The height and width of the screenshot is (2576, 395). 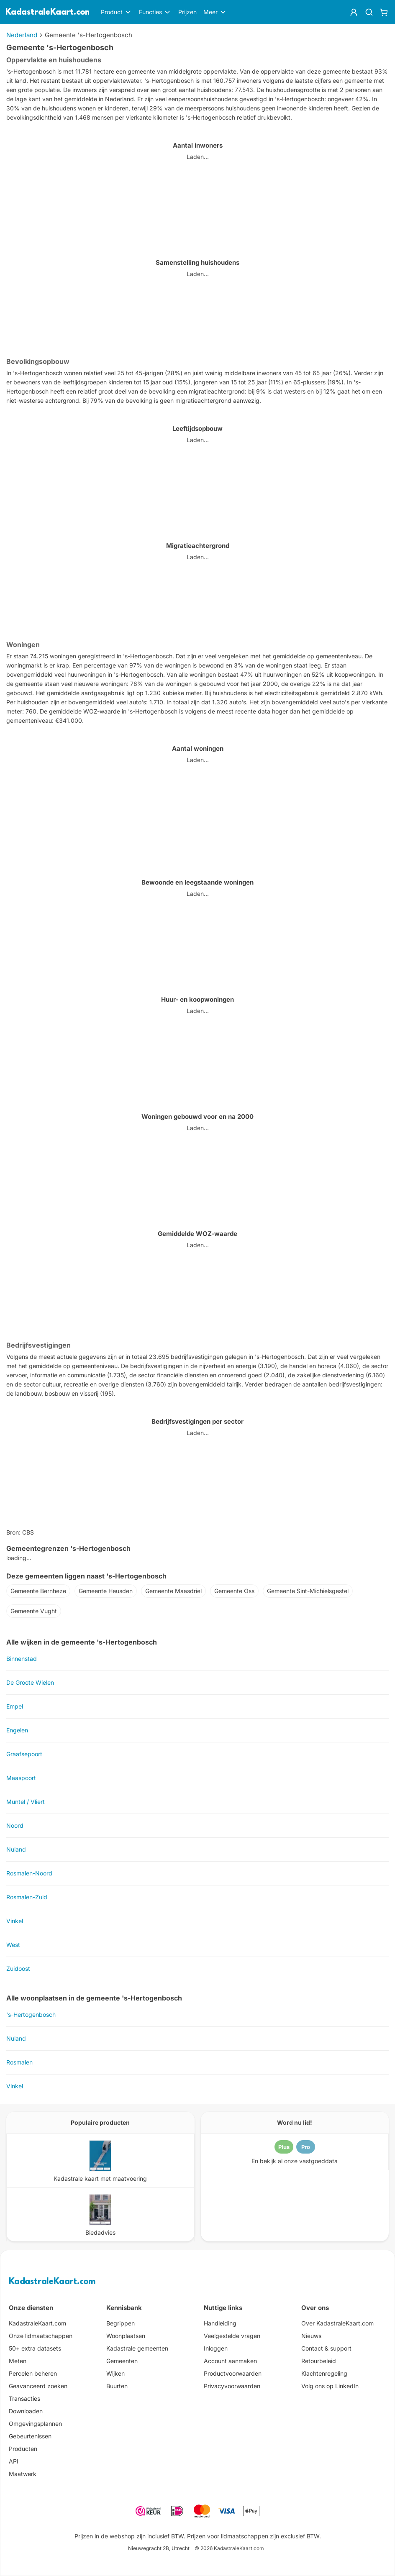 What do you see at coordinates (216, 2348) in the screenshot?
I see `Inloggen` at bounding box center [216, 2348].